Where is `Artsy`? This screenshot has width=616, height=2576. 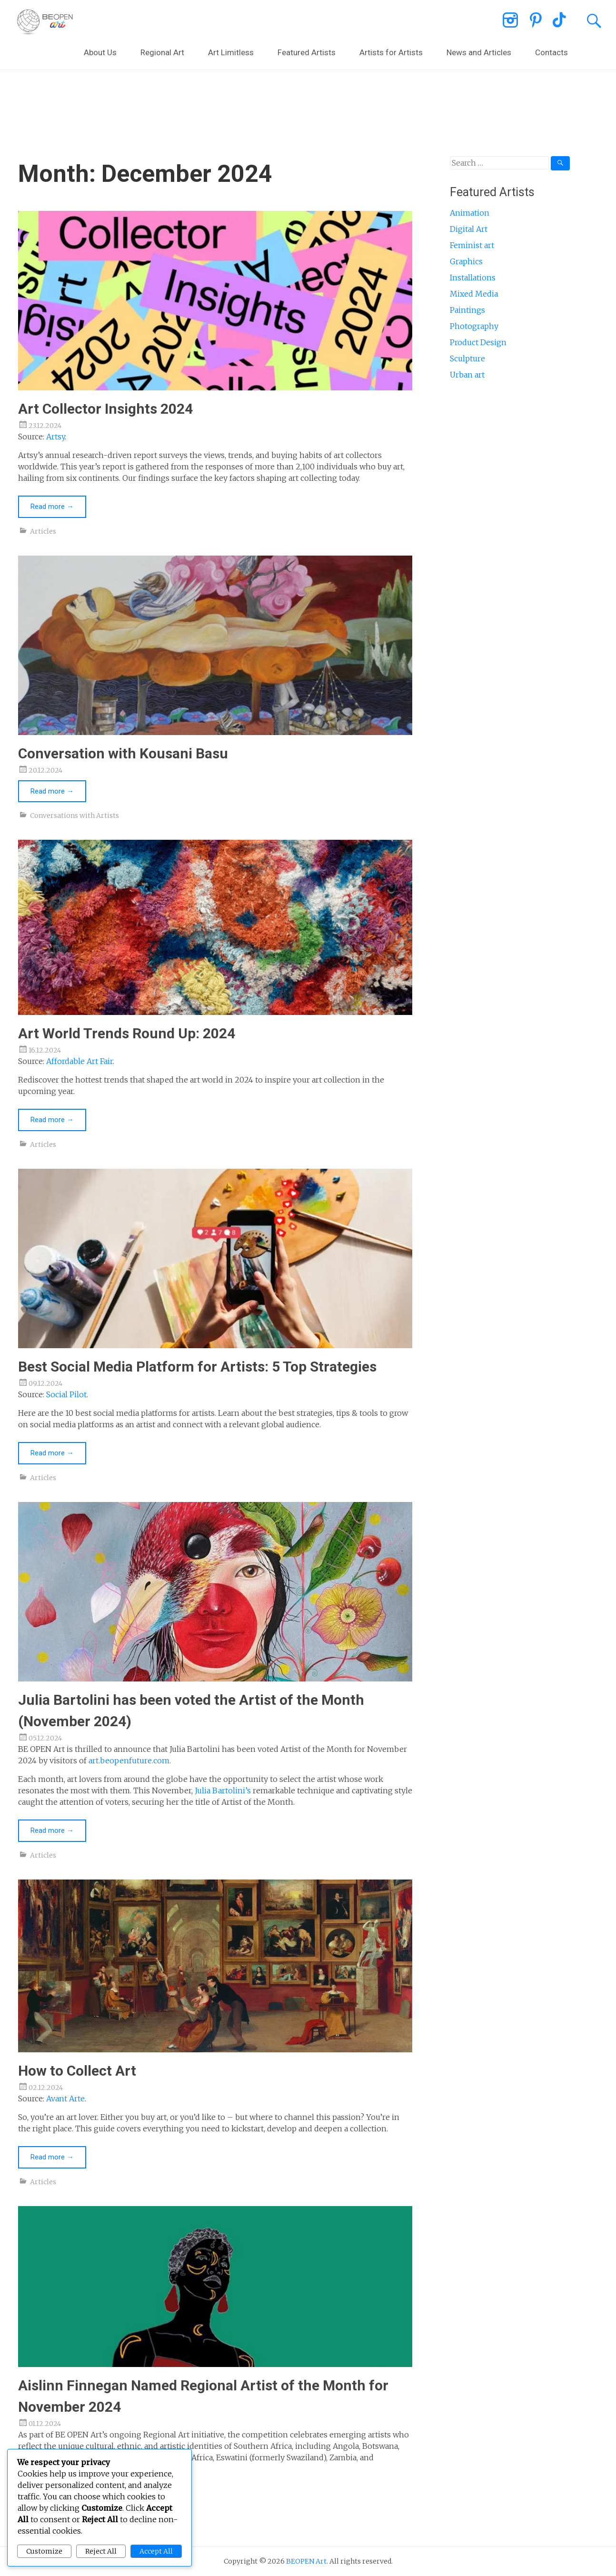
Artsy is located at coordinates (55, 436).